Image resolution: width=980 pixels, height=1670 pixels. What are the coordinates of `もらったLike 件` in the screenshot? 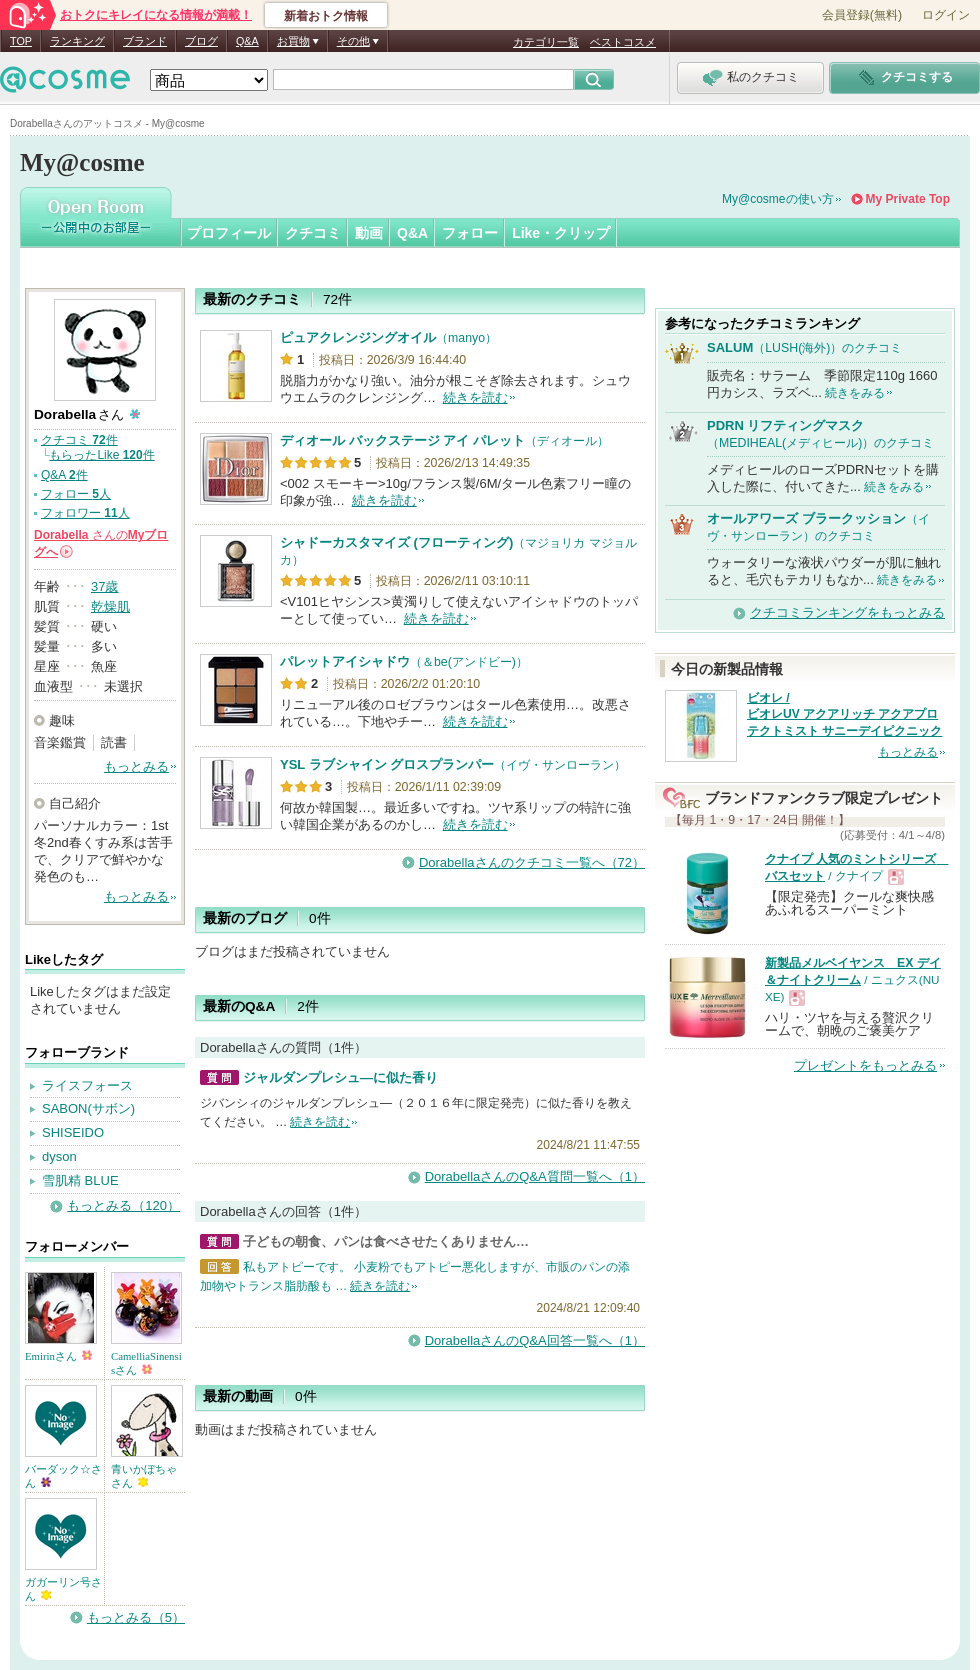 It's located at (101, 455).